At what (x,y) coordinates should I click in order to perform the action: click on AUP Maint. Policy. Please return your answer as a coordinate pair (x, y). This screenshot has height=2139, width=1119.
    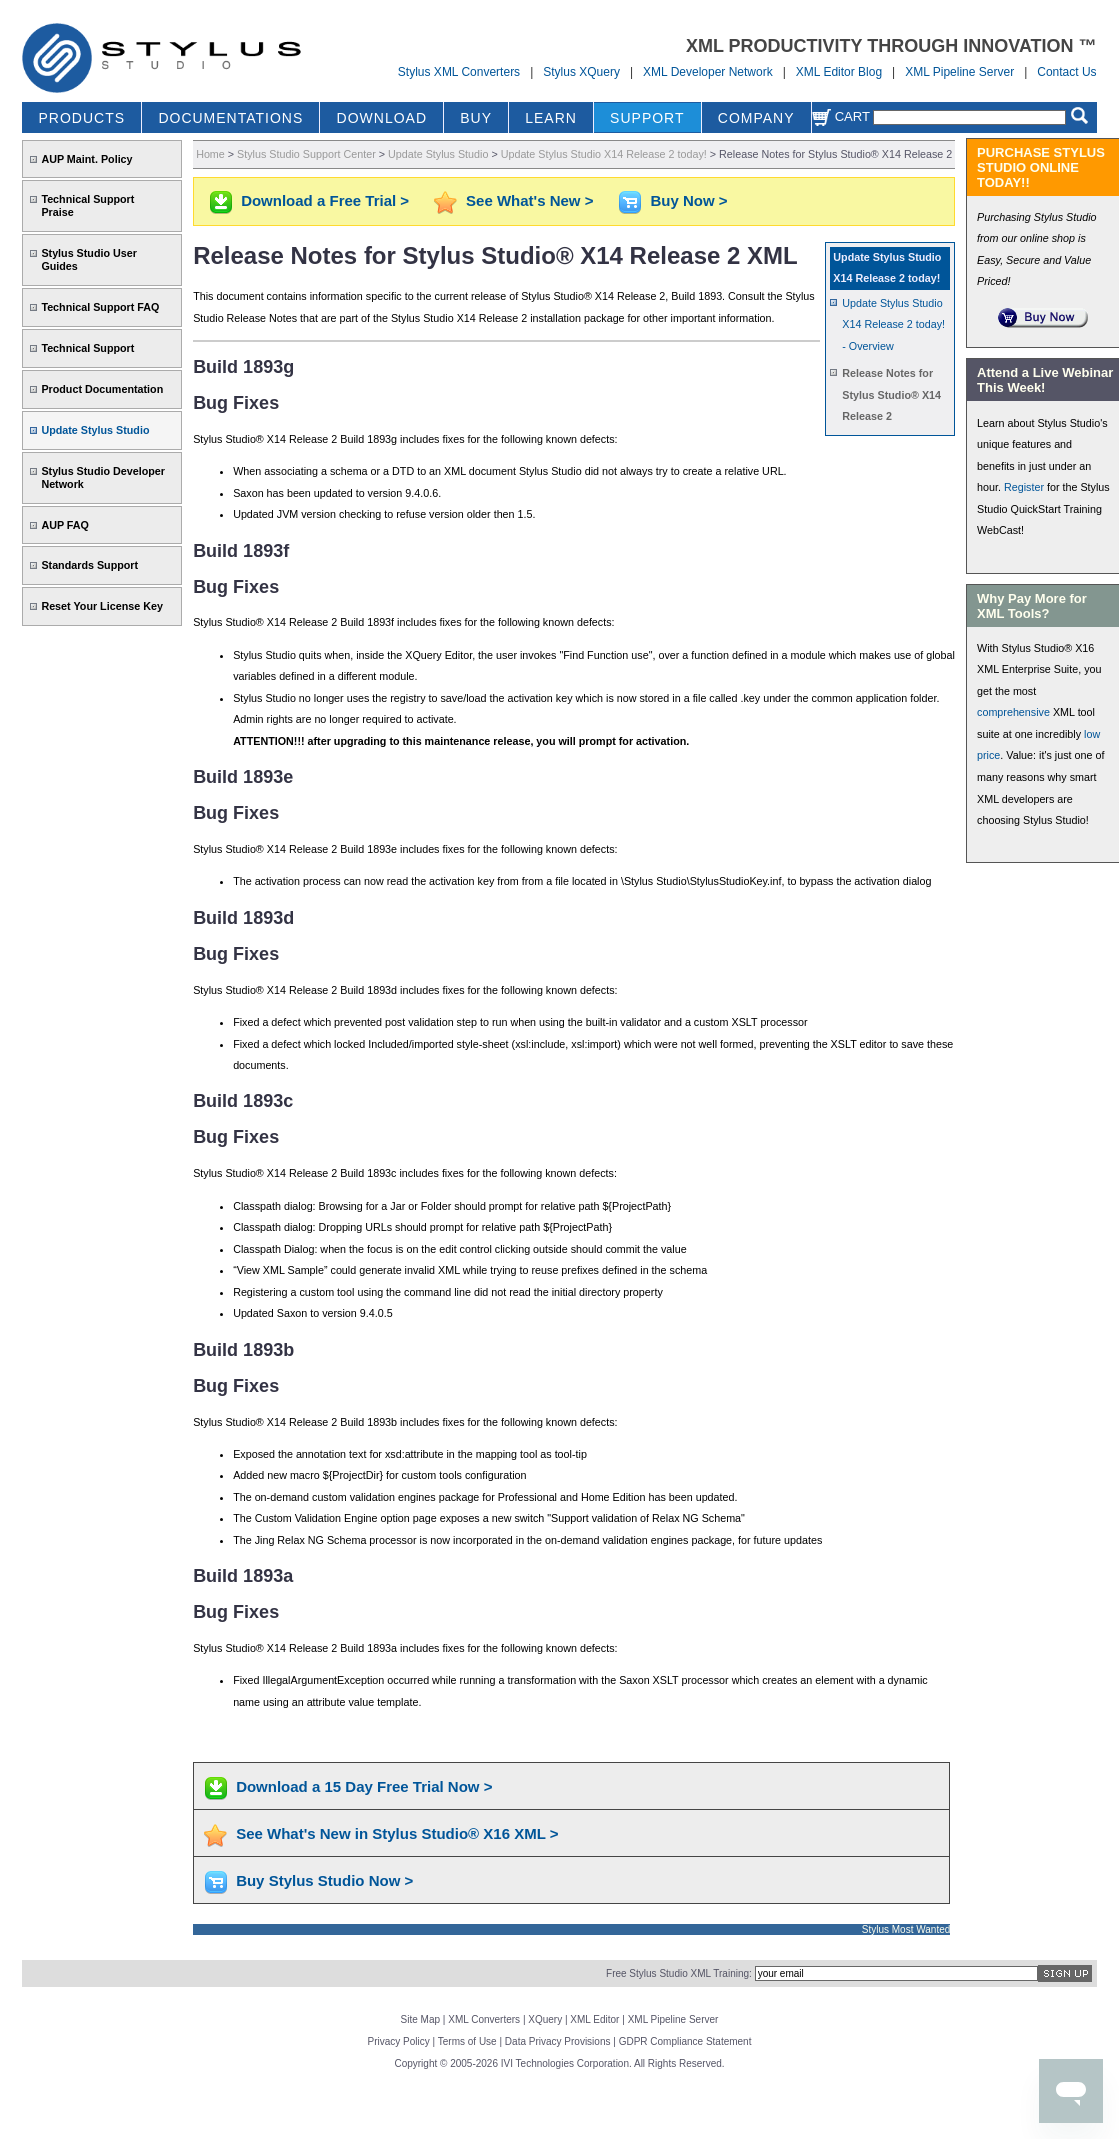
    Looking at the image, I should click on (86, 159).